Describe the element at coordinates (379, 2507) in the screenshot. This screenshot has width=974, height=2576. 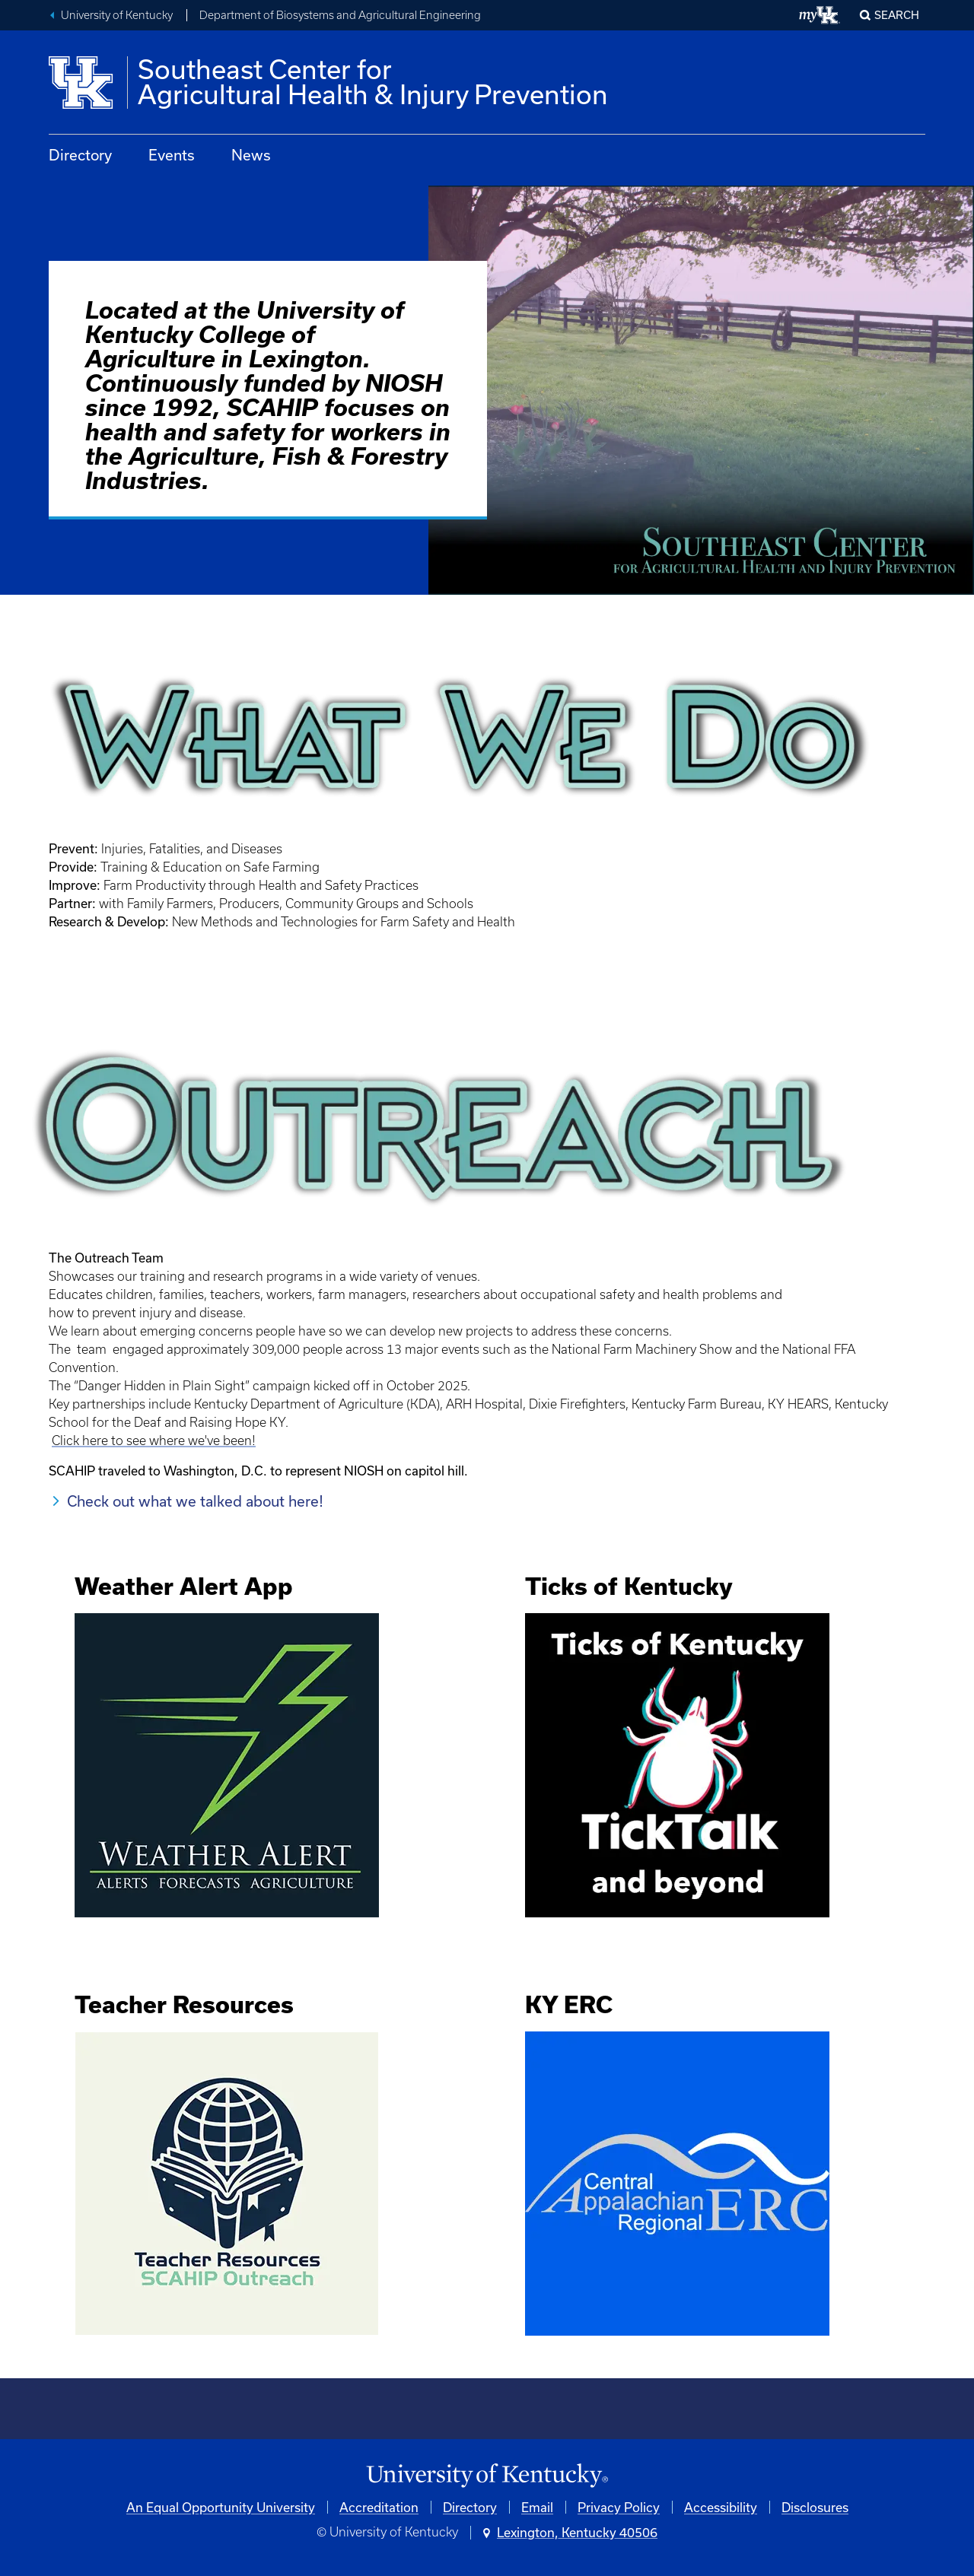
I see `Accreditation` at that location.